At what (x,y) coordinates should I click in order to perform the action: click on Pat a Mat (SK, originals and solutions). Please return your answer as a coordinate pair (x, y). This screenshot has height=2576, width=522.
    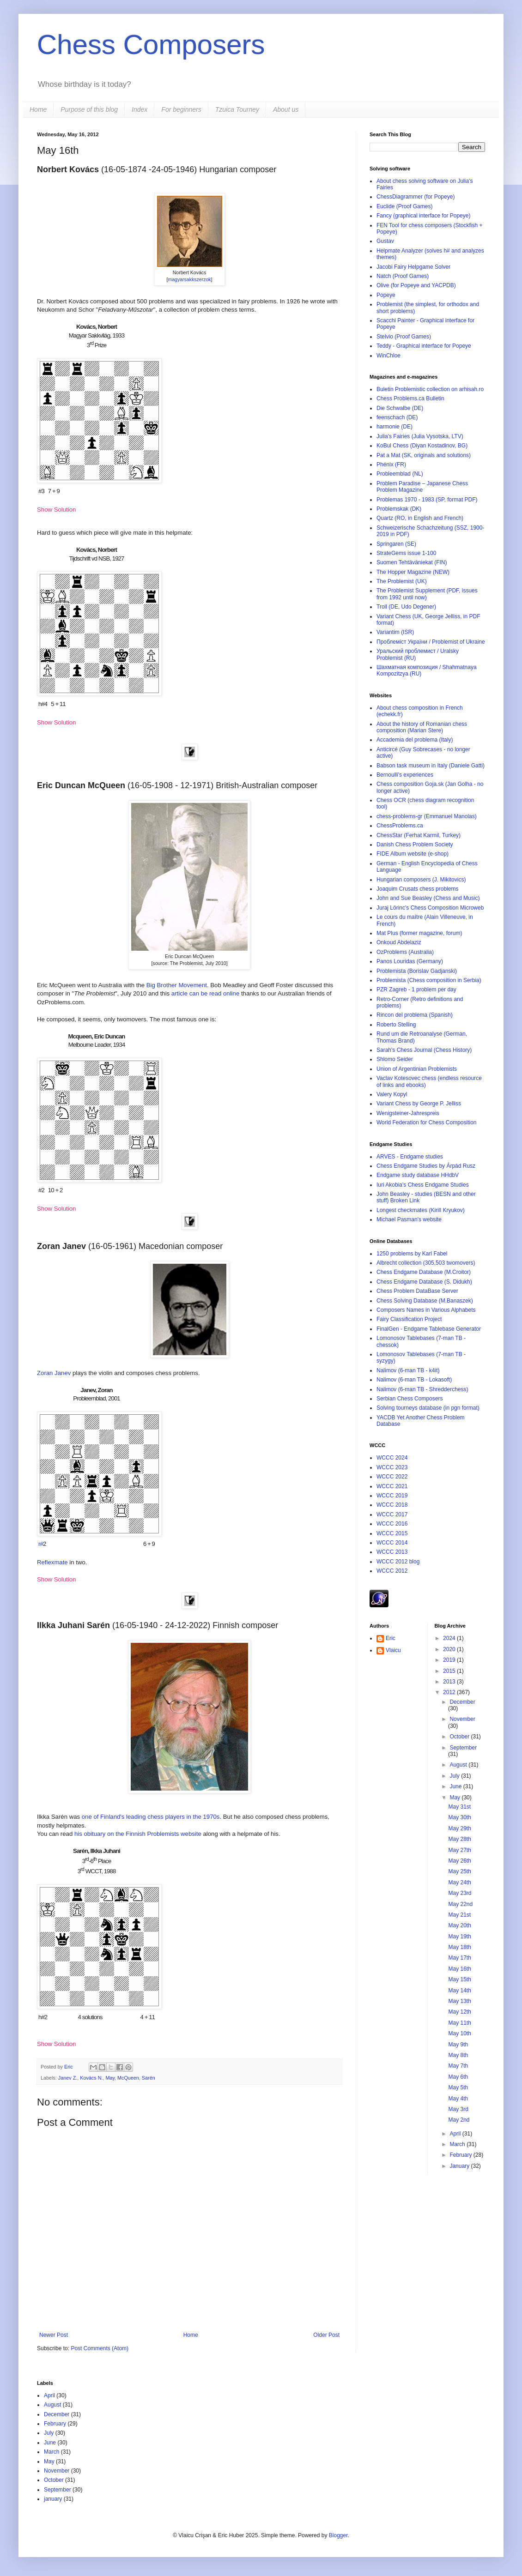
    Looking at the image, I should click on (423, 455).